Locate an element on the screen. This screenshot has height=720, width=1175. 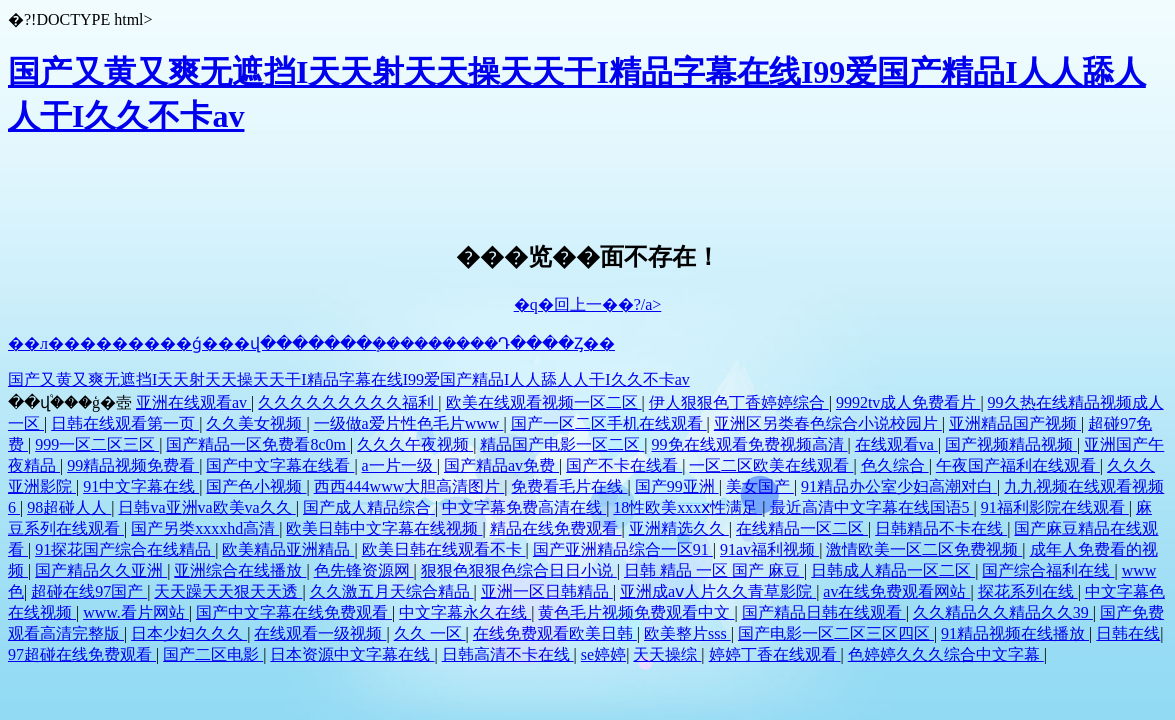
在线免费观看欧美日韩 is located at coordinates (555, 633).